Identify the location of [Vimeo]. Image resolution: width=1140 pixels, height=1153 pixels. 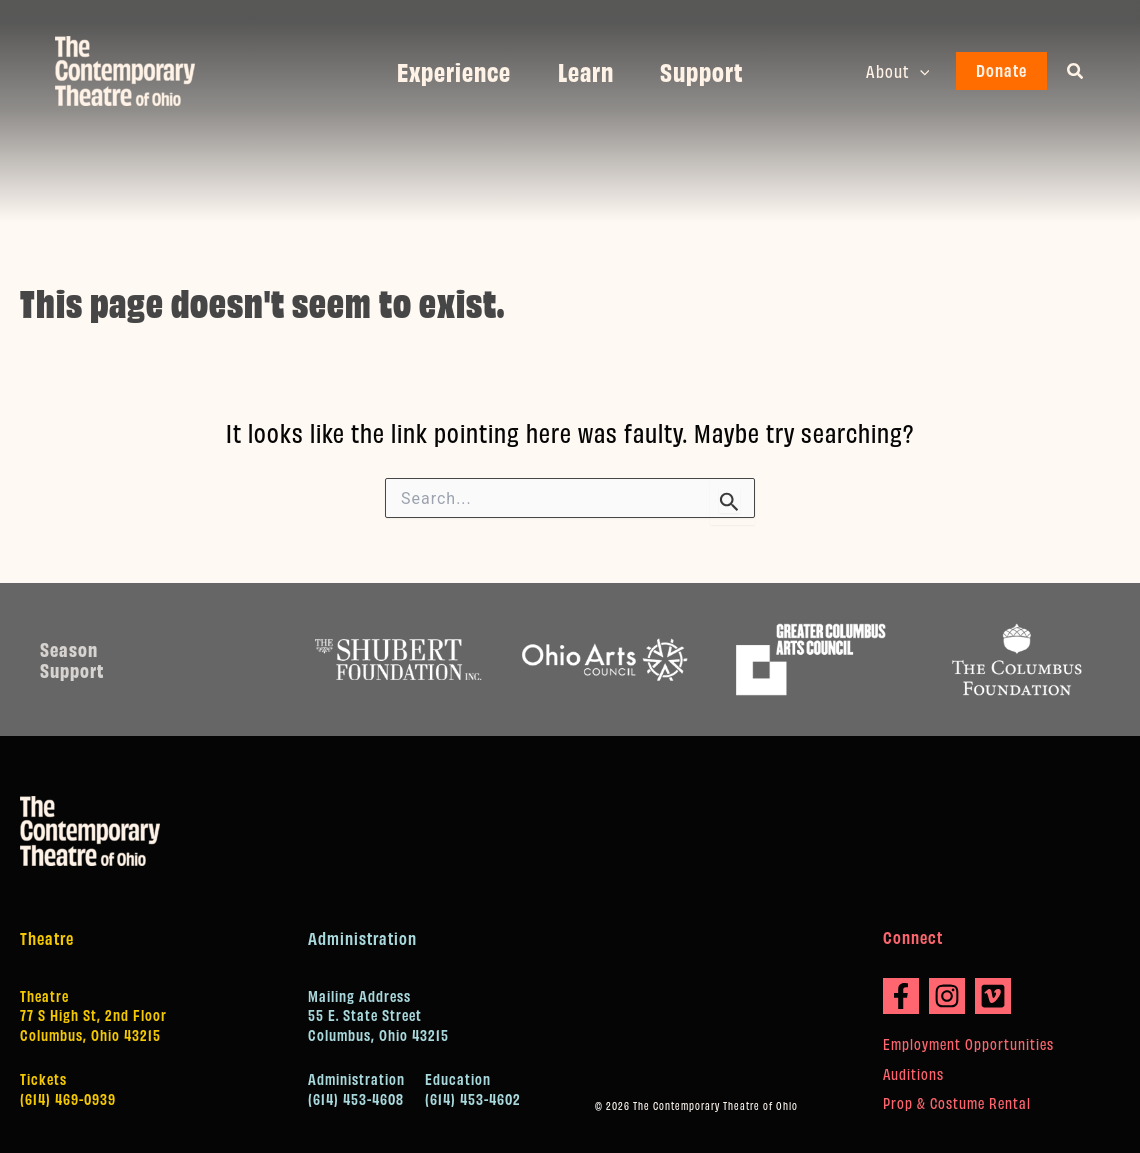
(993, 996).